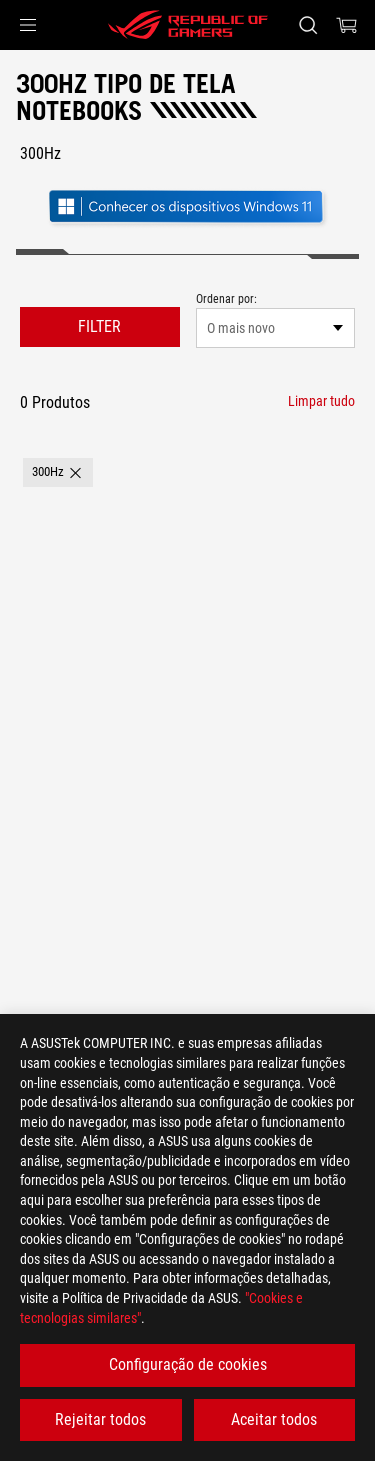 Image resolution: width=375 pixels, height=1461 pixels. I want to click on [0 items in shopping cart], so click(347, 25).